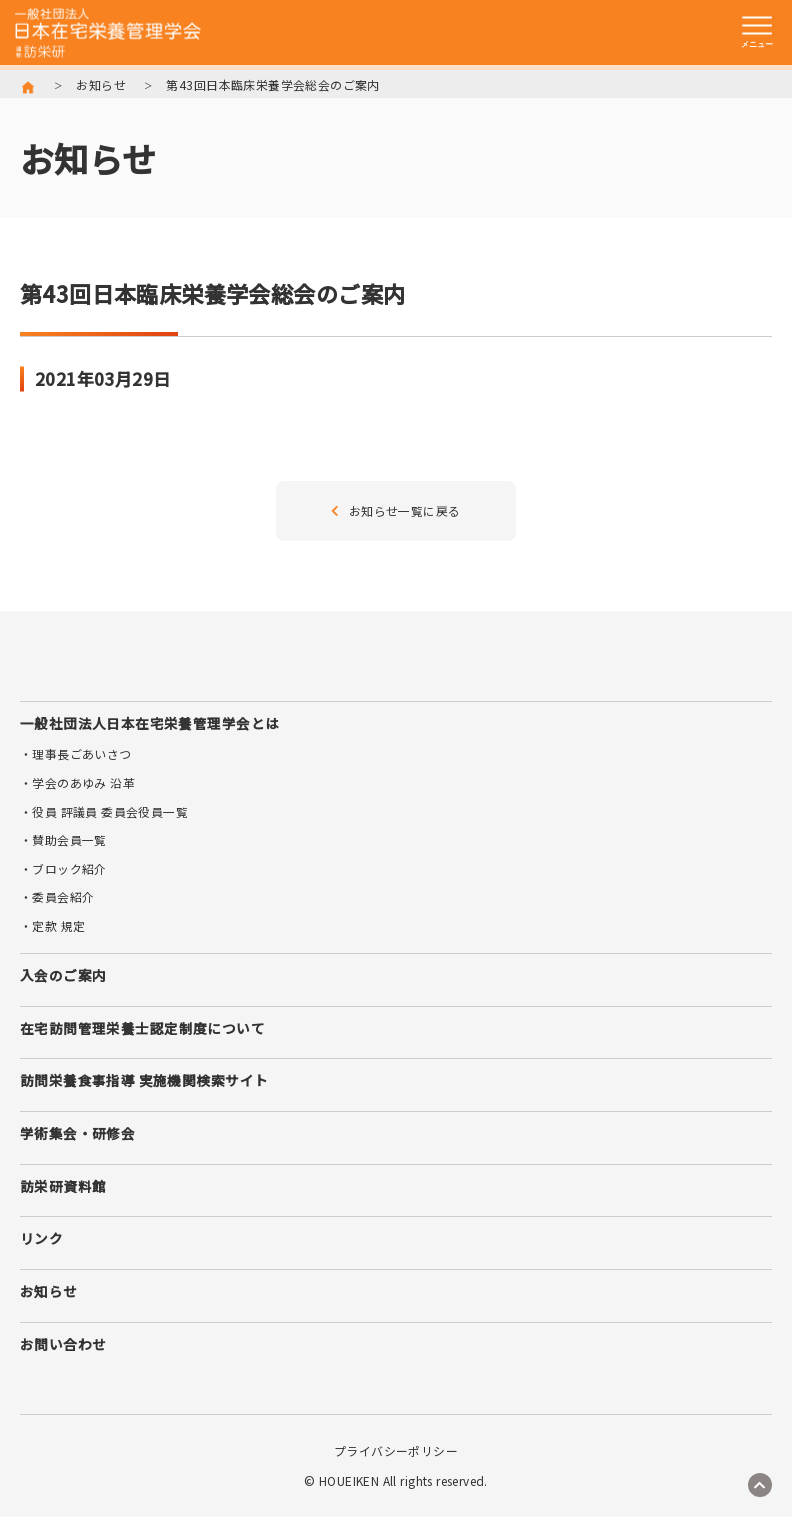  What do you see at coordinates (142, 1028) in the screenshot?
I see `在宅訪問管理栄養士認定制度について` at bounding box center [142, 1028].